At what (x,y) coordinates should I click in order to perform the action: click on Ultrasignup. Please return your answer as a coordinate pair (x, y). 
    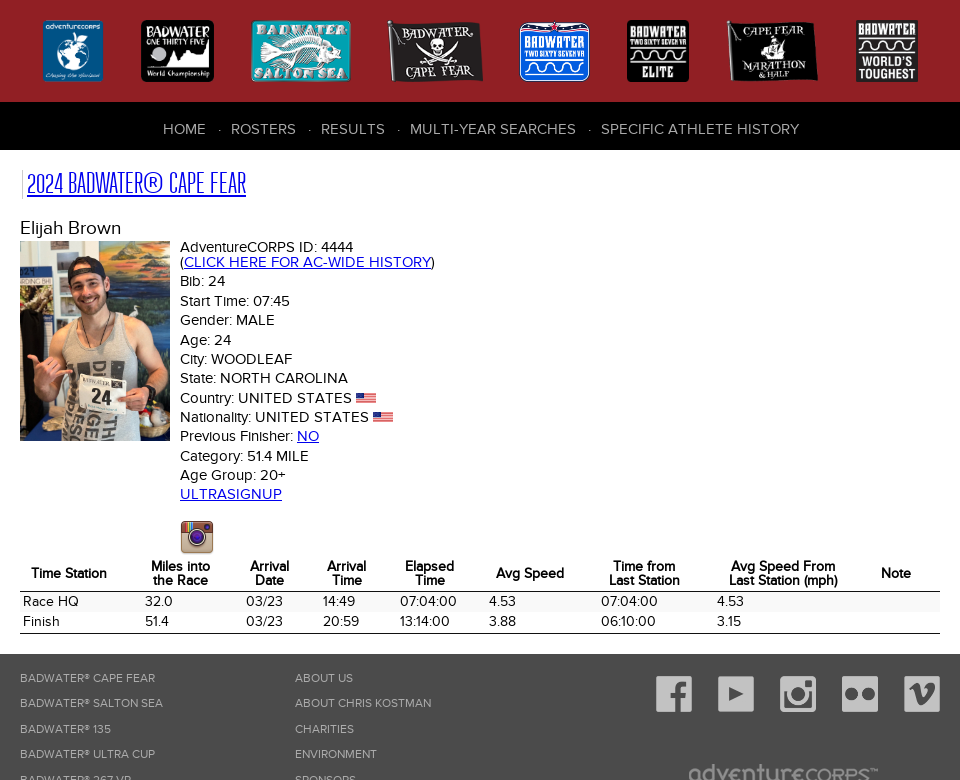
    Looking at the image, I should click on (231, 494).